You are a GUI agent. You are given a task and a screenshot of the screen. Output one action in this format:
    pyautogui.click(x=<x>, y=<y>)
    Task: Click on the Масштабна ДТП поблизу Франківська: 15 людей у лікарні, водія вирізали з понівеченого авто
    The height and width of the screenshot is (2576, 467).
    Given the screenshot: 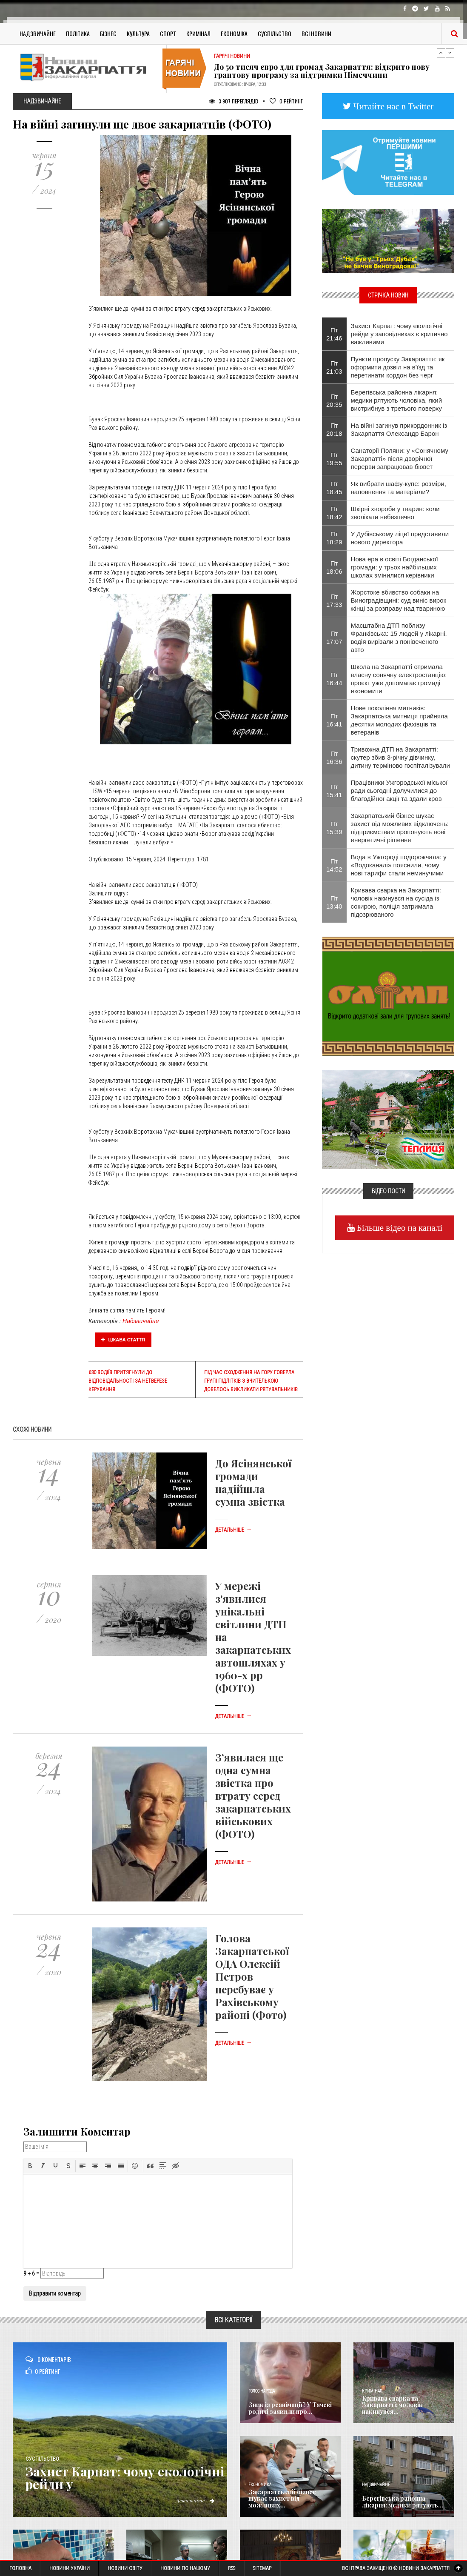 What is the action you would take?
    pyautogui.click(x=399, y=637)
    